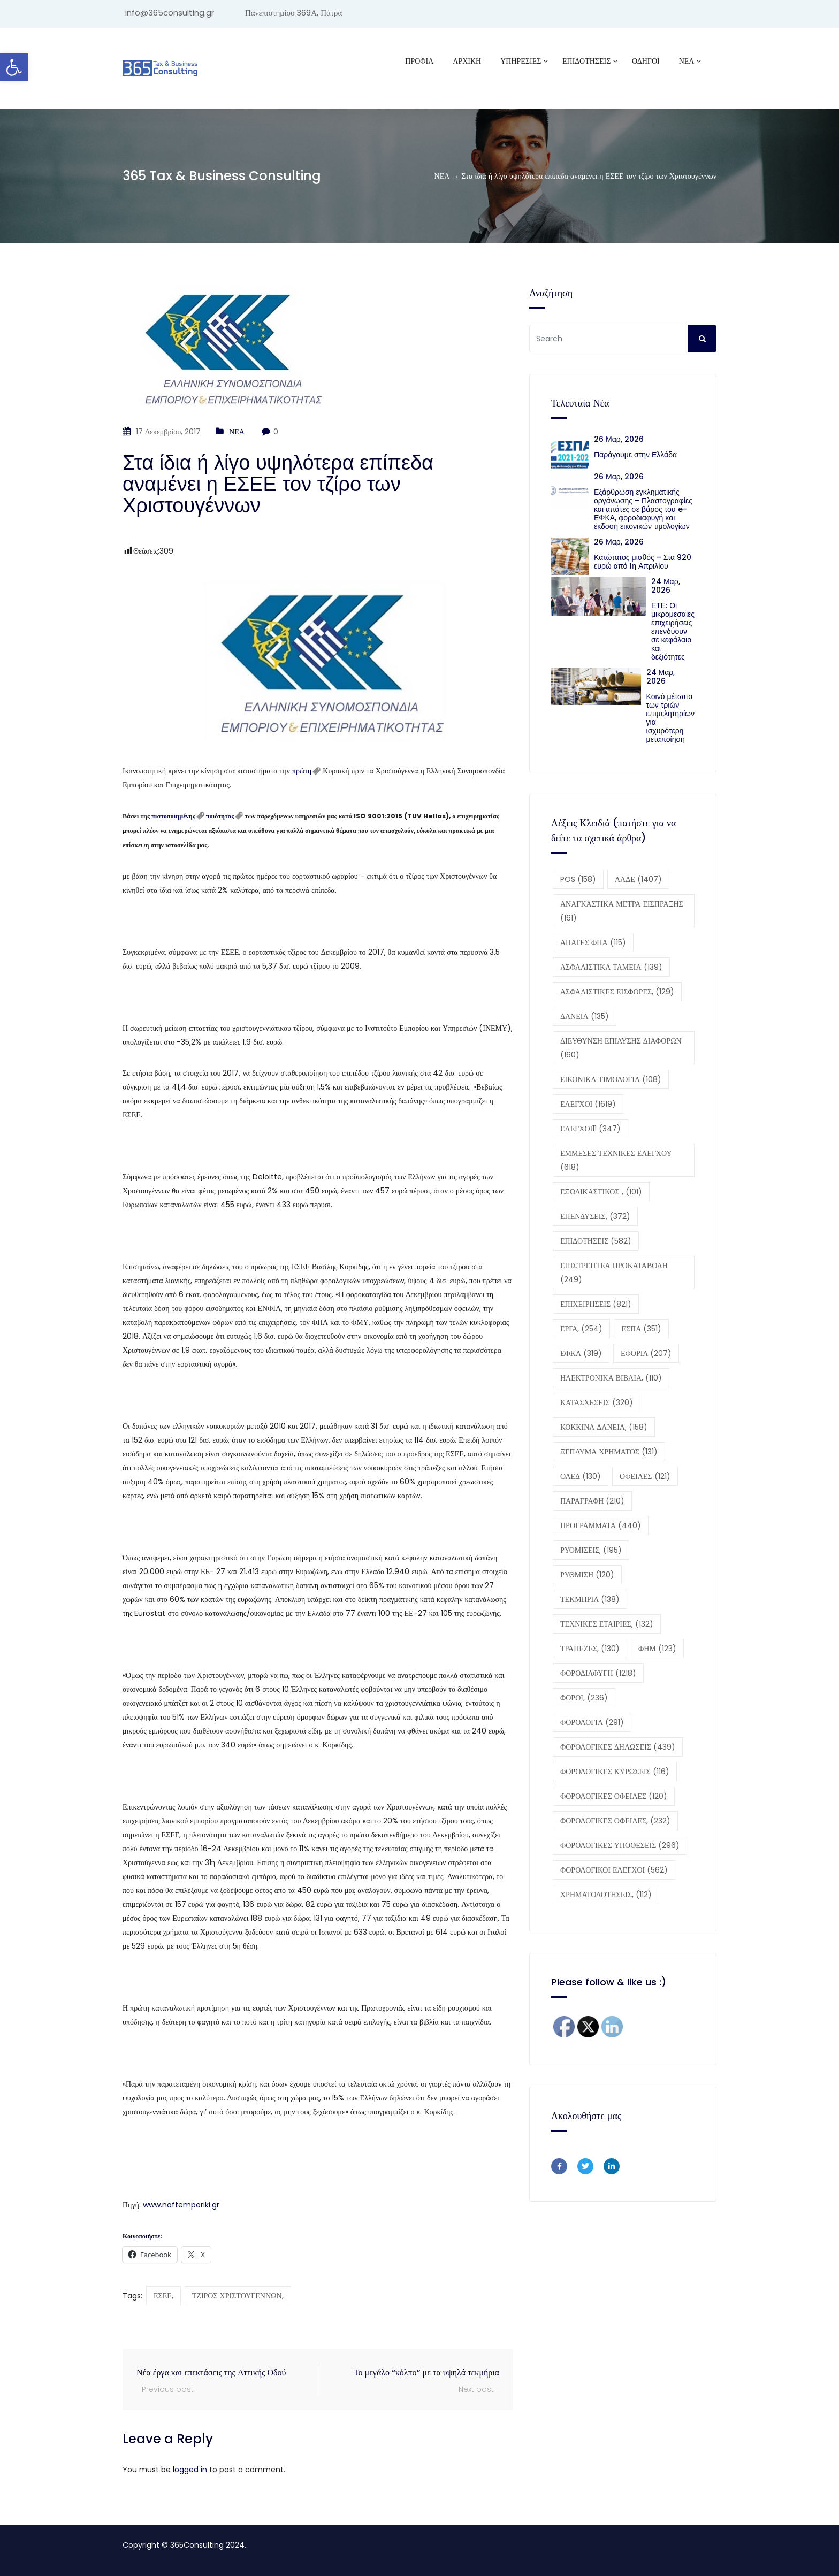  Describe the element at coordinates (646, 61) in the screenshot. I see `ΟΔΗΓΟΙ` at that location.